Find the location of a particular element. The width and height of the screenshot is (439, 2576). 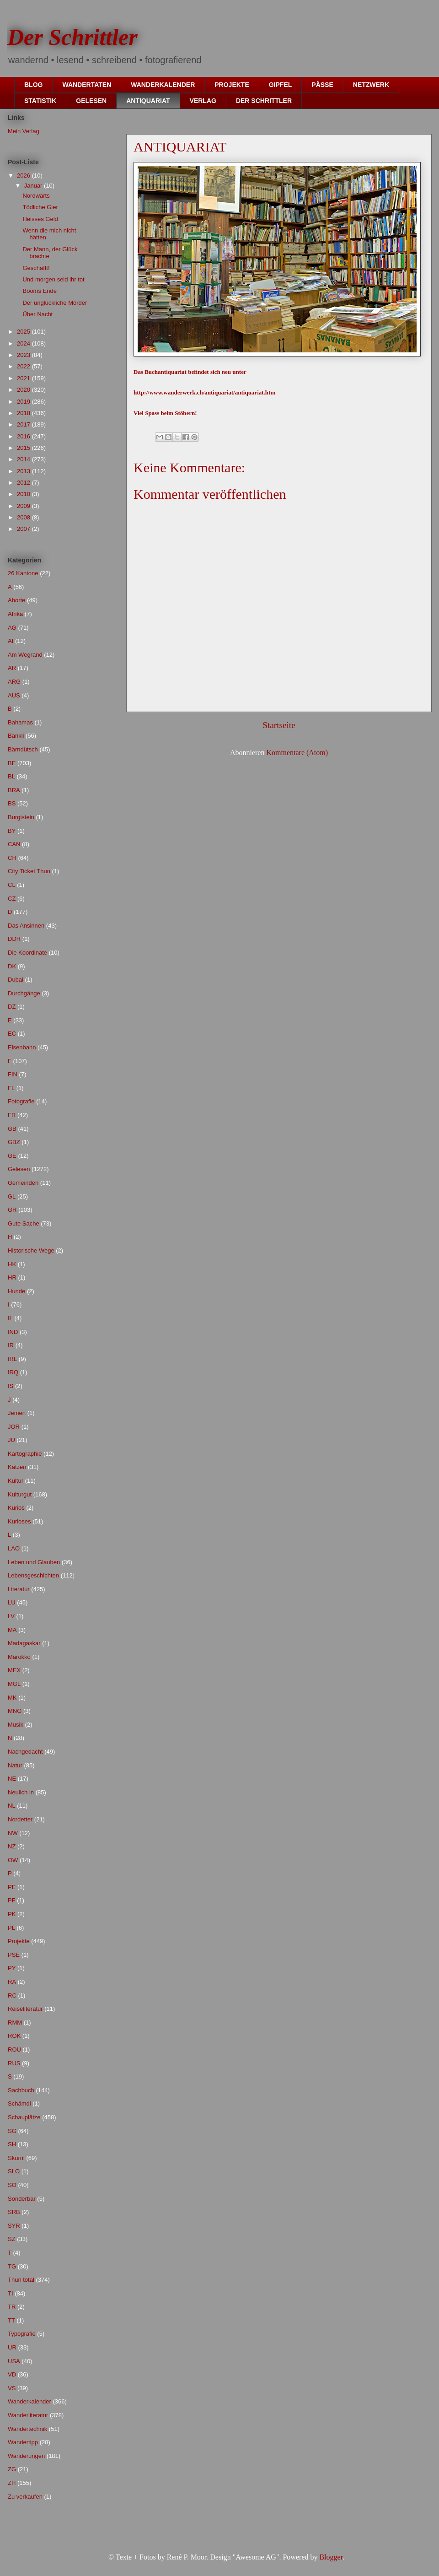

2013 is located at coordinates (24, 471).